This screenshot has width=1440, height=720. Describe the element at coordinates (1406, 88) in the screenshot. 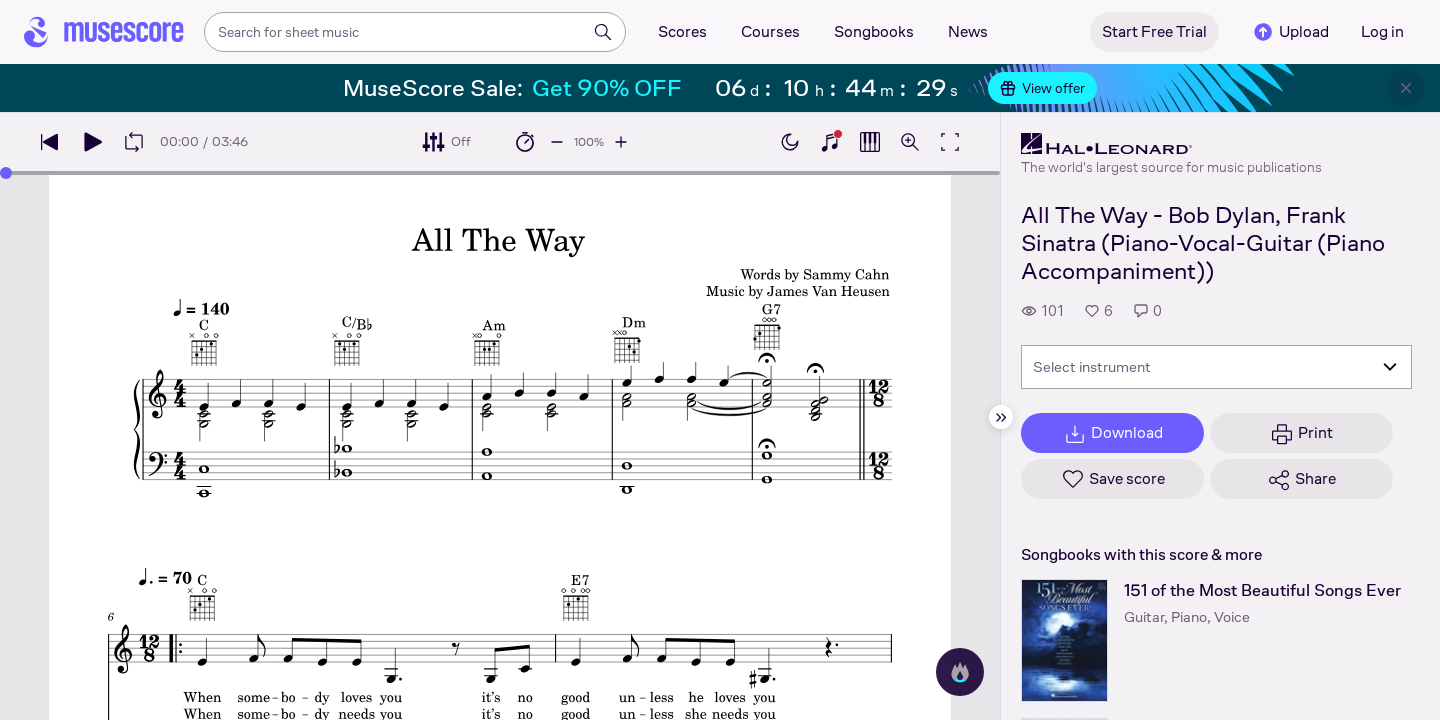

I see `[Close banner]` at that location.